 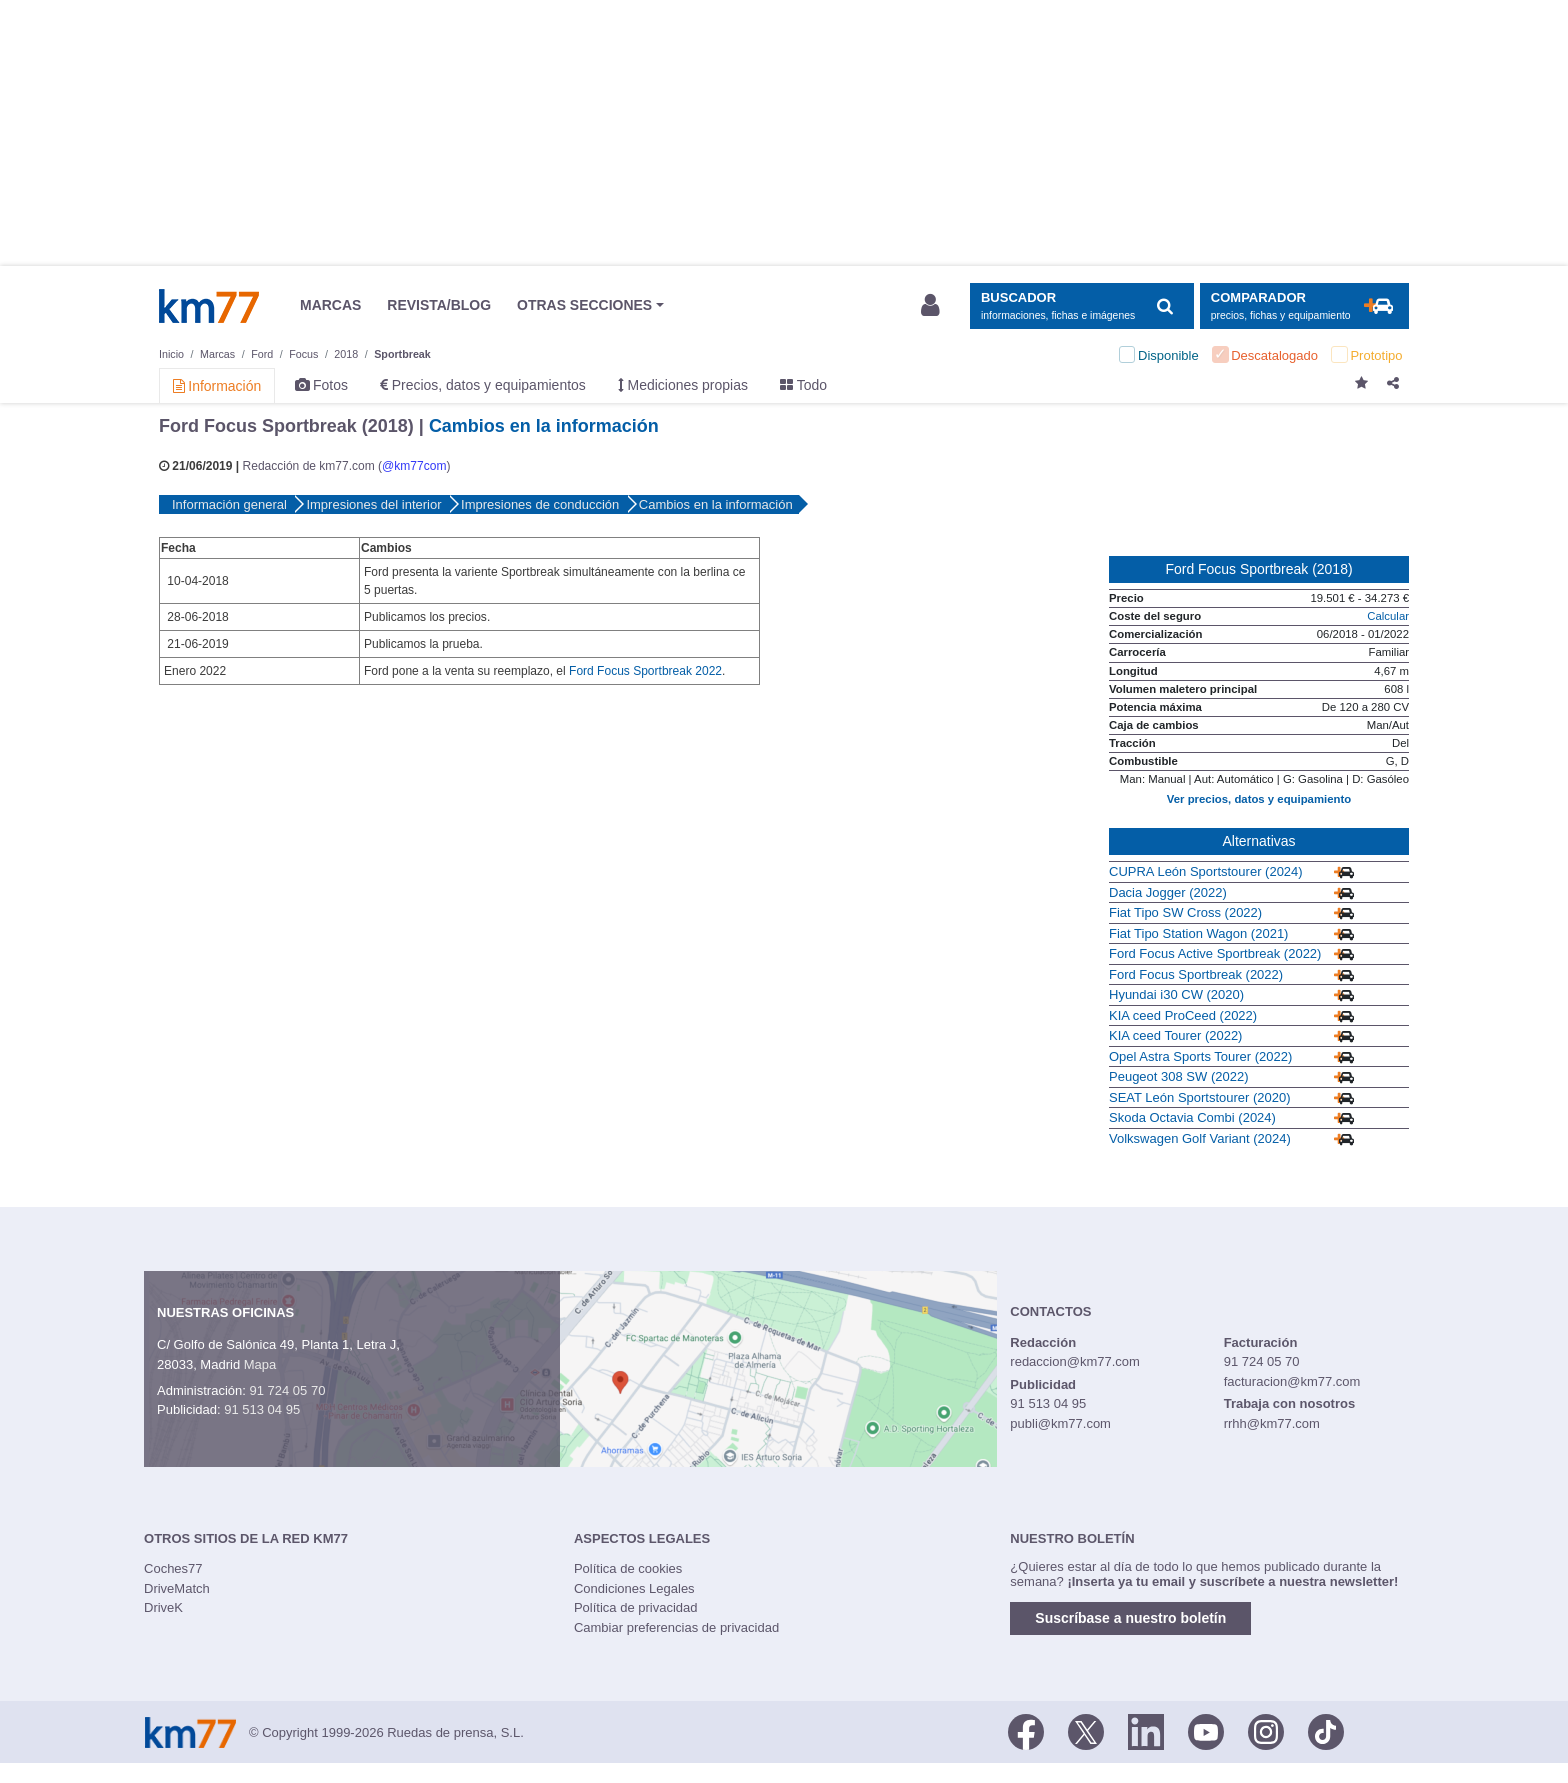 What do you see at coordinates (1272, 1423) in the screenshot?
I see `rrhh@km77.com` at bounding box center [1272, 1423].